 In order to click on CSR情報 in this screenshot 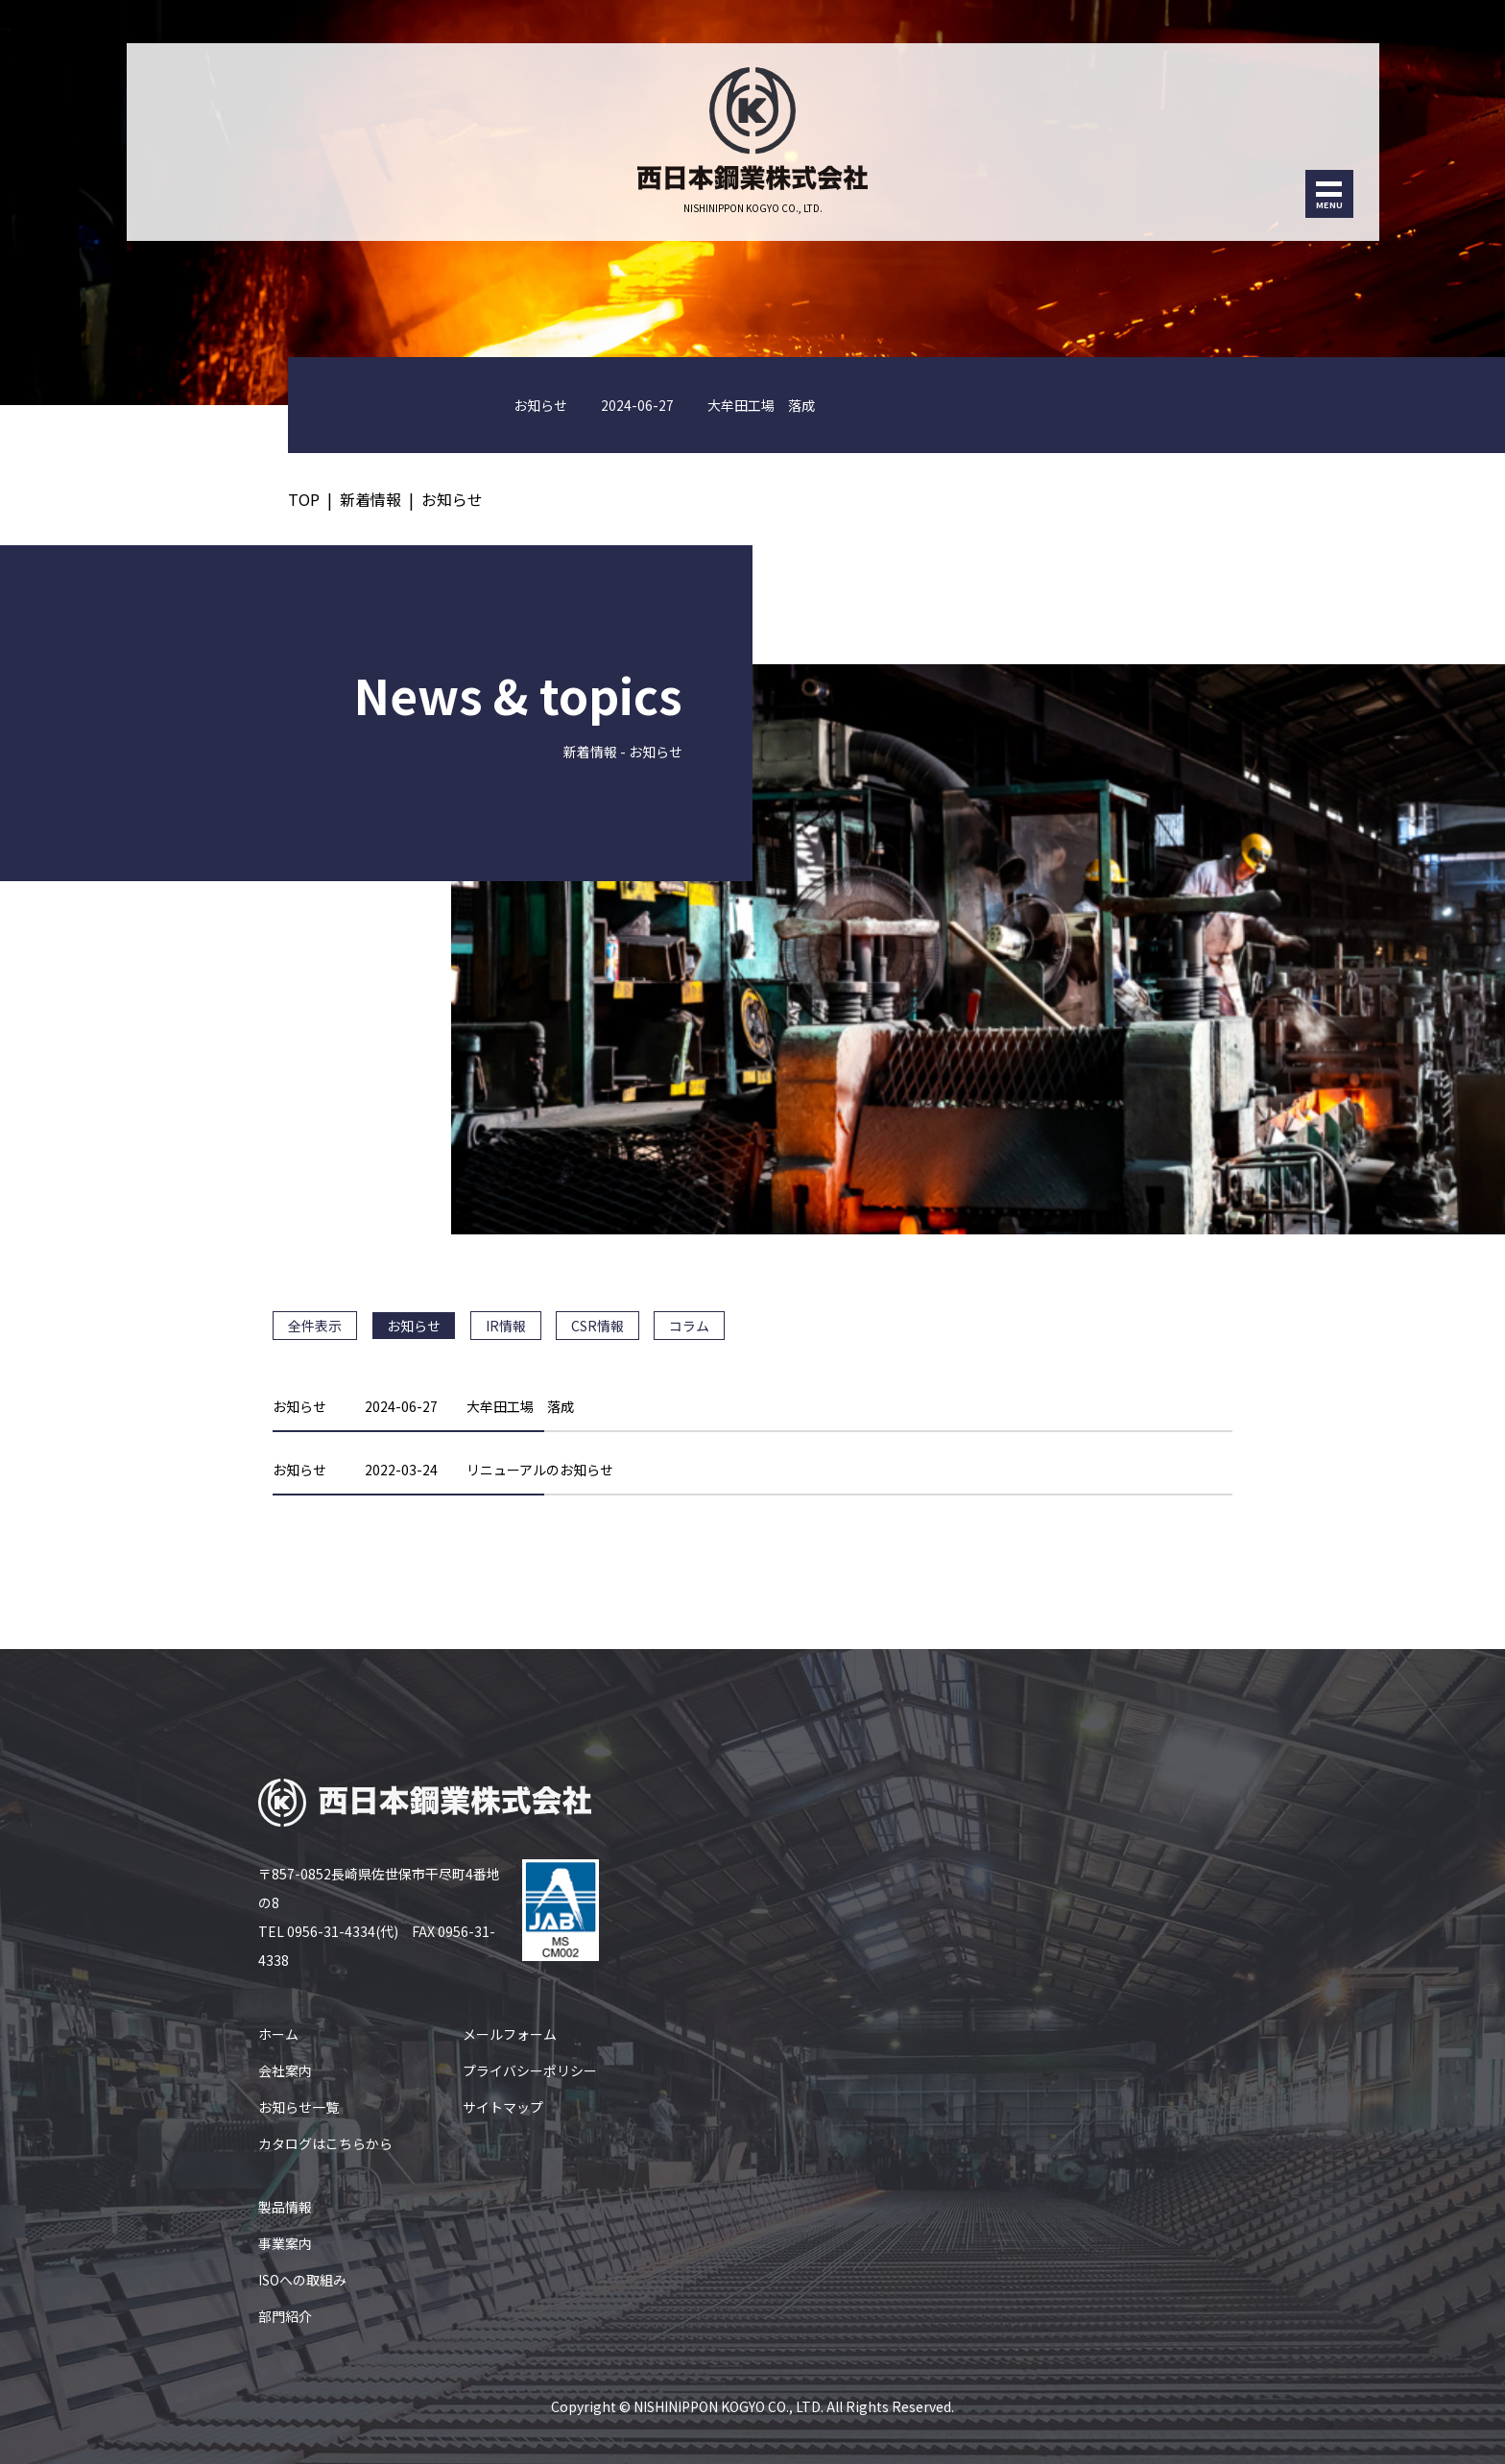, I will do `click(597, 1325)`.